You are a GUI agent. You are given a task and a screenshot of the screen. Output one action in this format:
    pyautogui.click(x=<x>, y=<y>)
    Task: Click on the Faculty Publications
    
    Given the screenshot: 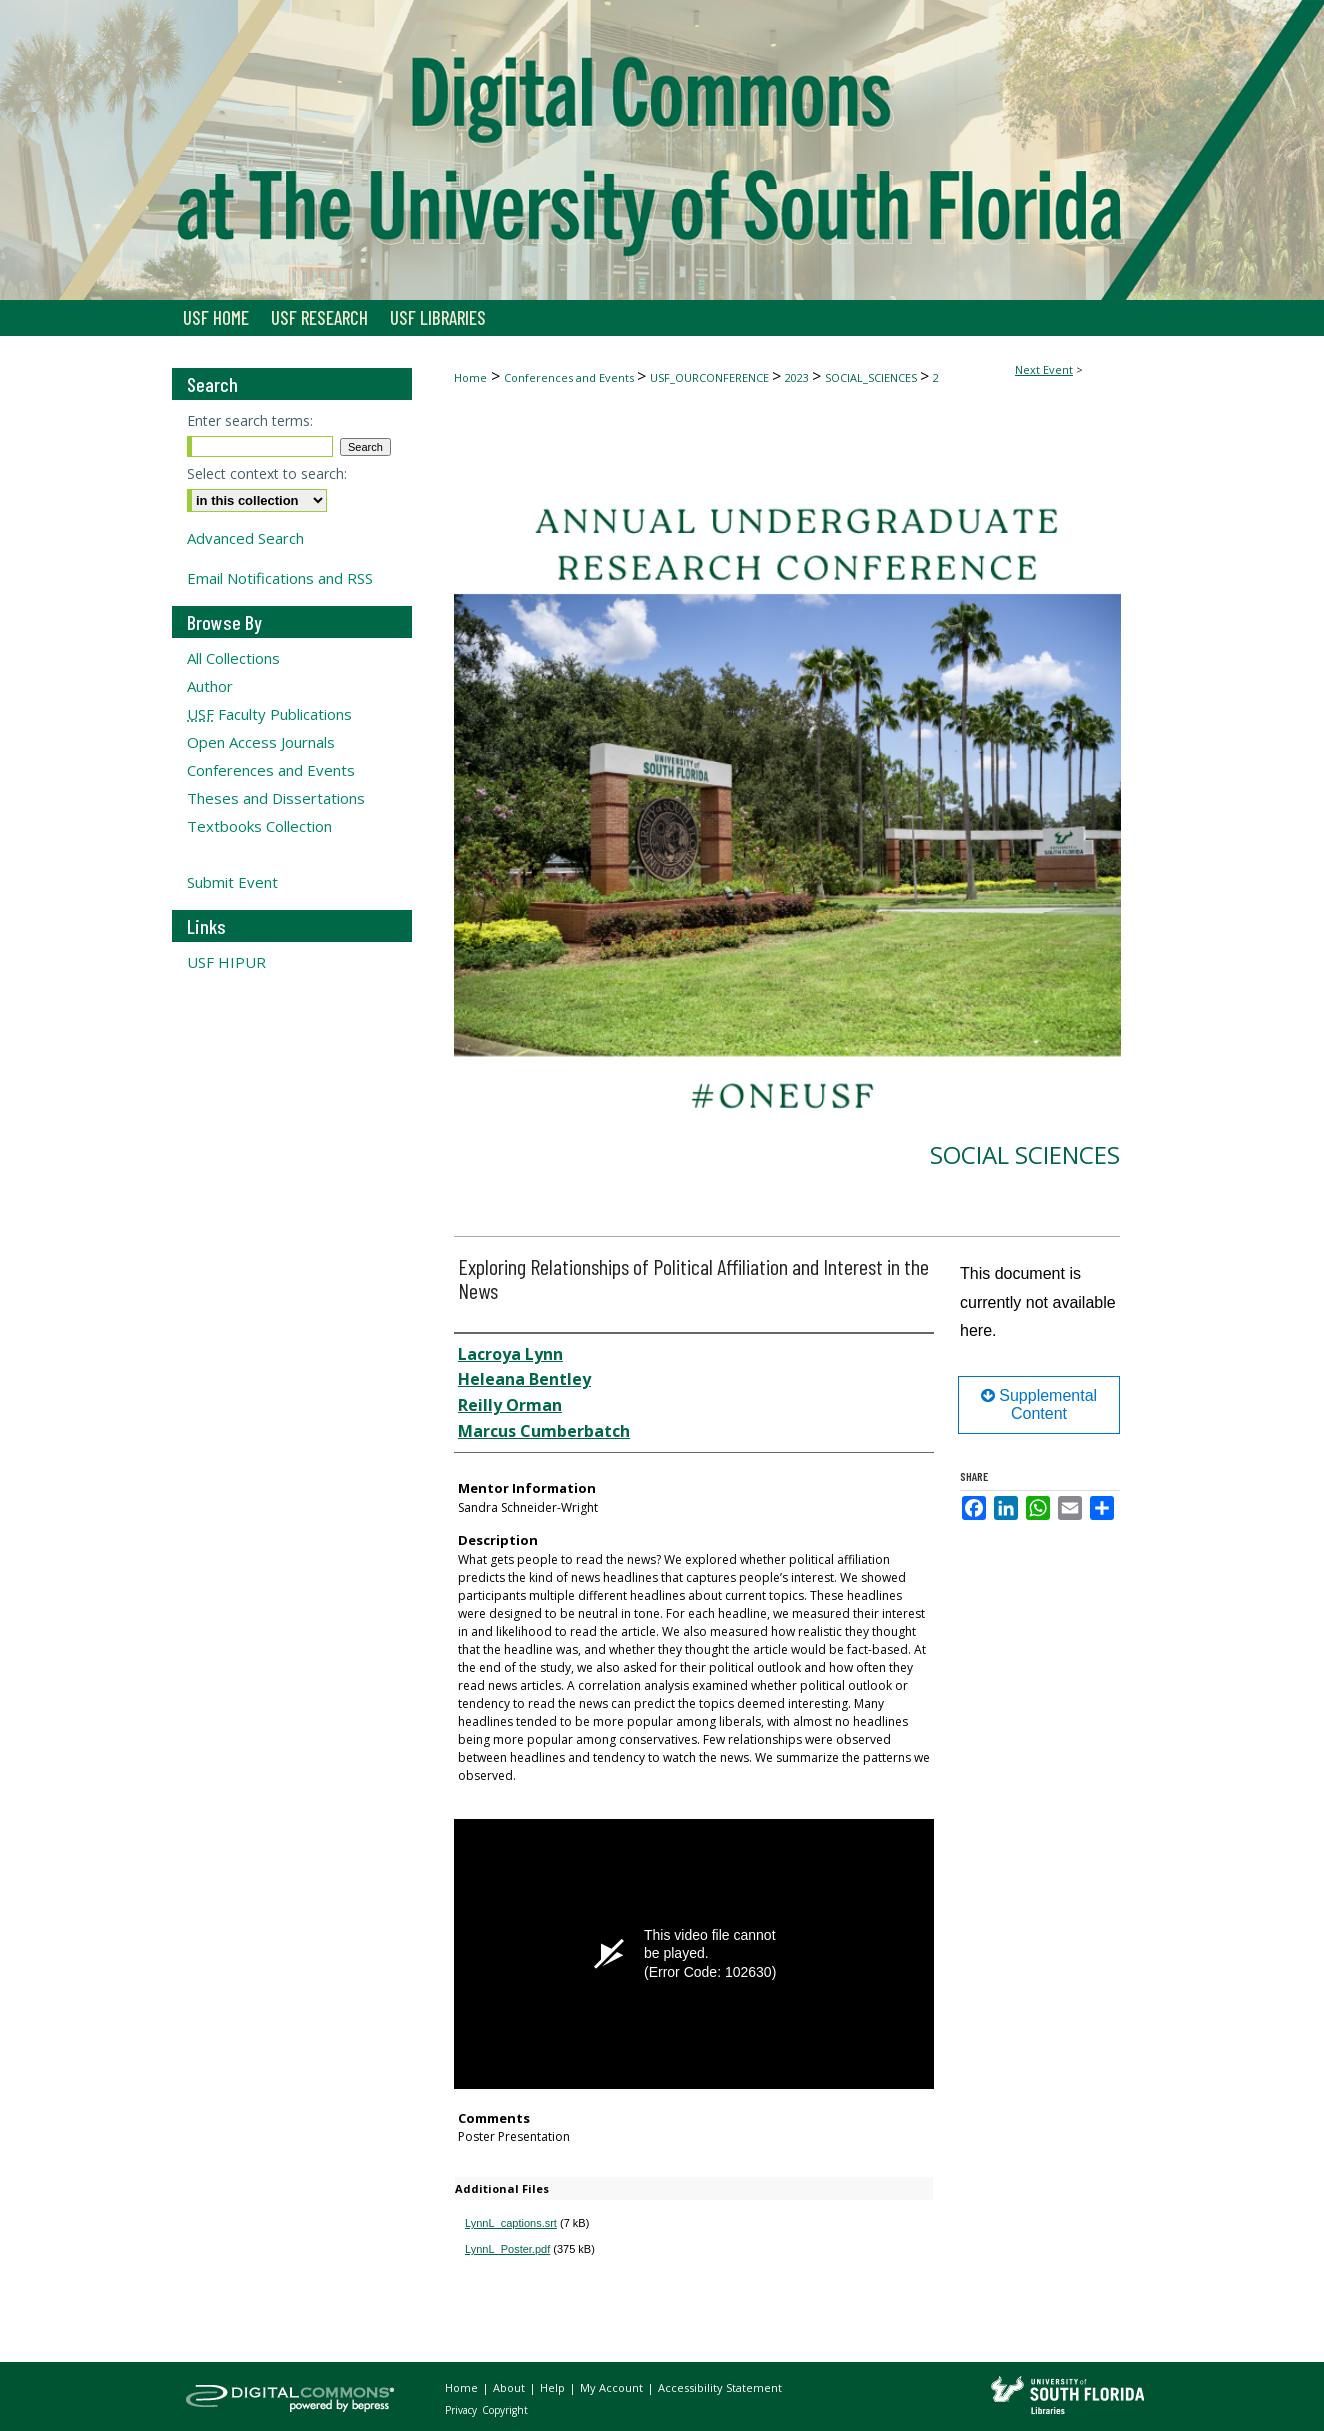 What is the action you would take?
    pyautogui.click(x=269, y=714)
    